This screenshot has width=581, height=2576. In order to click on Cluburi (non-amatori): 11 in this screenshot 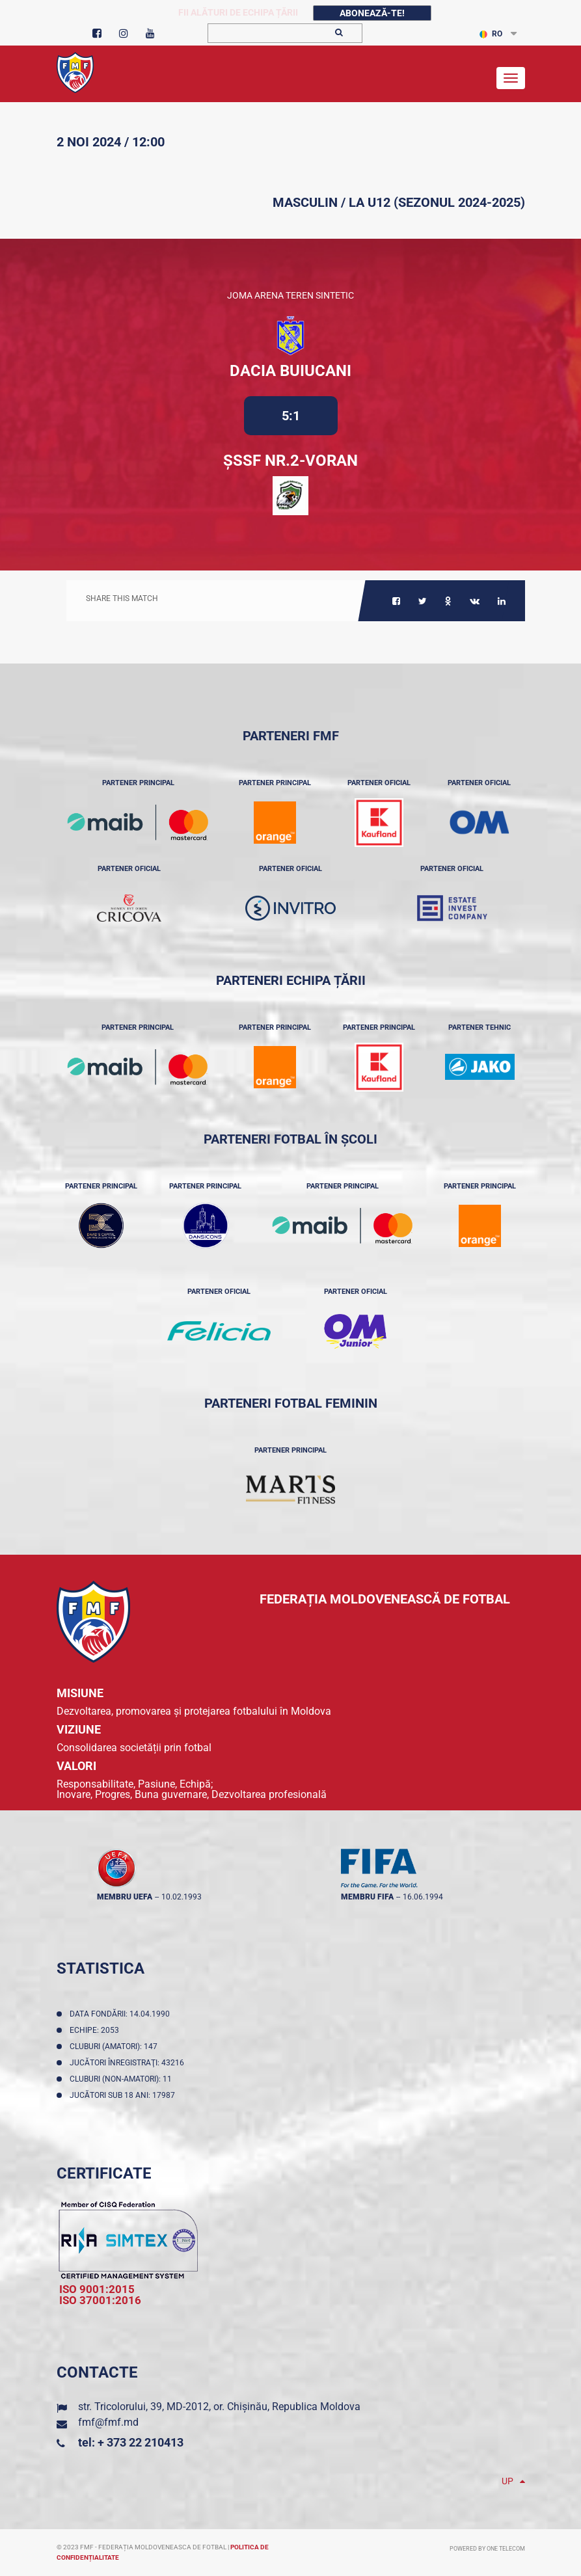, I will do `click(123, 2079)`.